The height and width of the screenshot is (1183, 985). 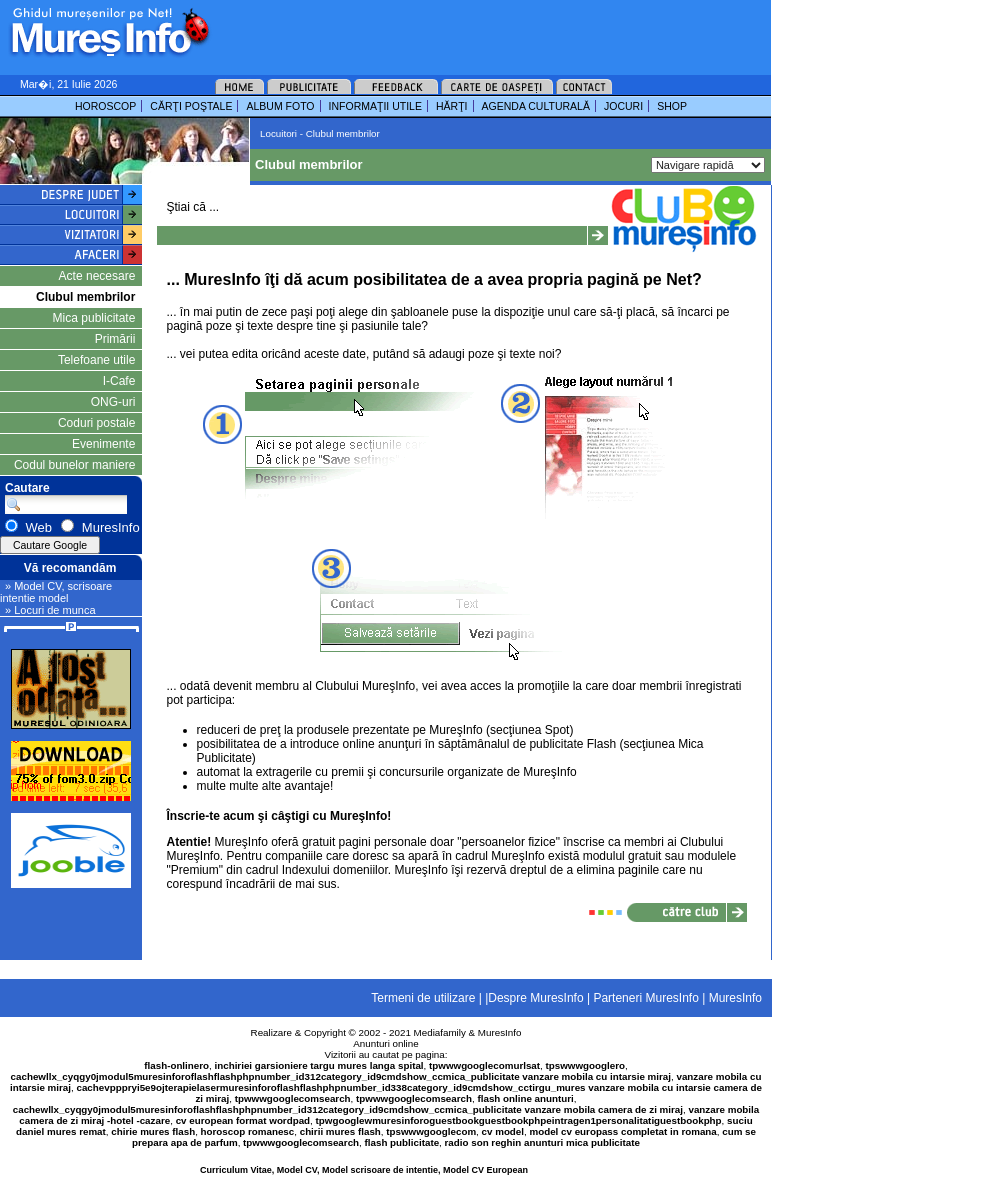 I want to click on [Advertisement], so click(x=302, y=62).